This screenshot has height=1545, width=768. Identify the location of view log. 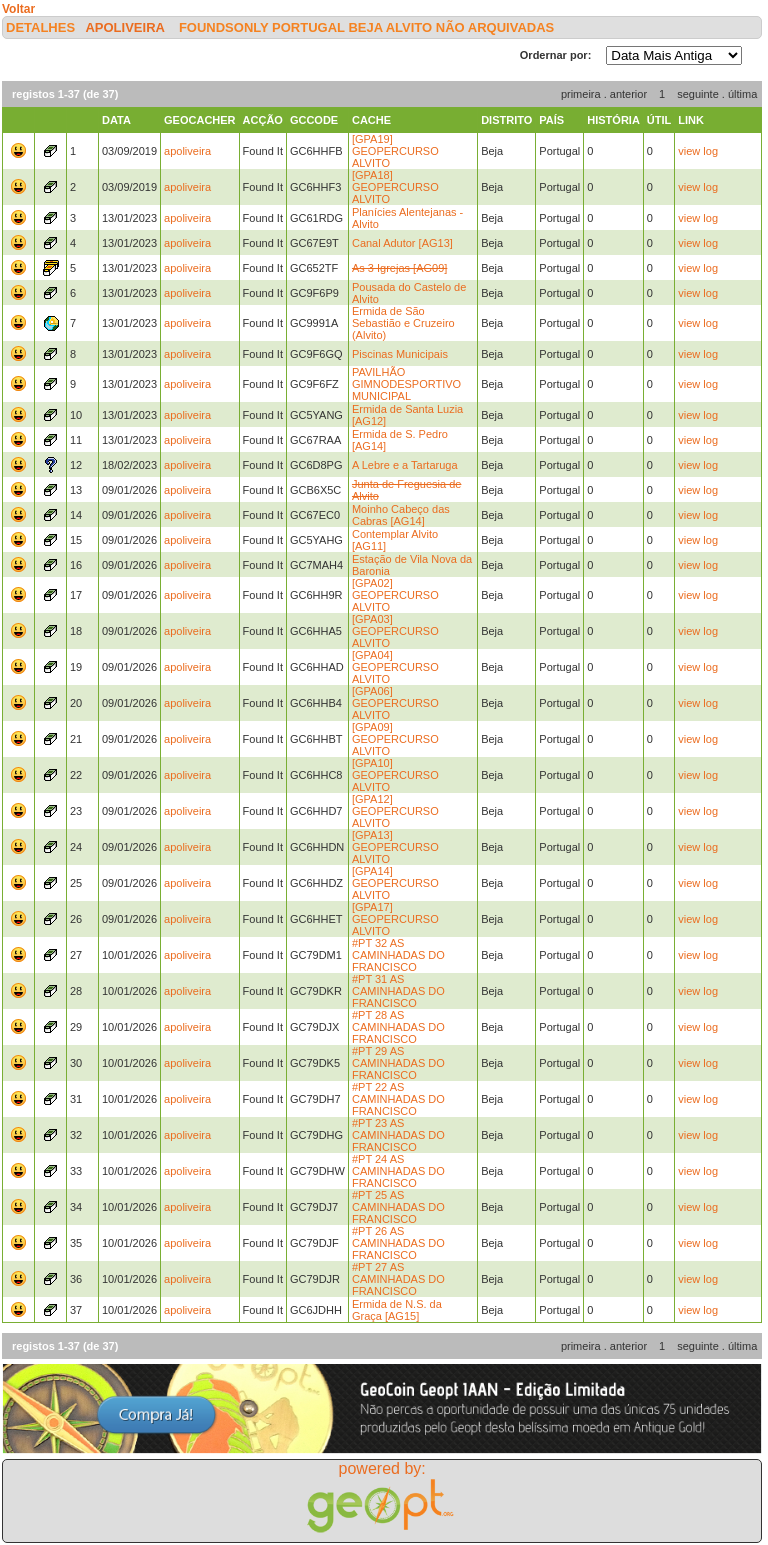
(698, 151).